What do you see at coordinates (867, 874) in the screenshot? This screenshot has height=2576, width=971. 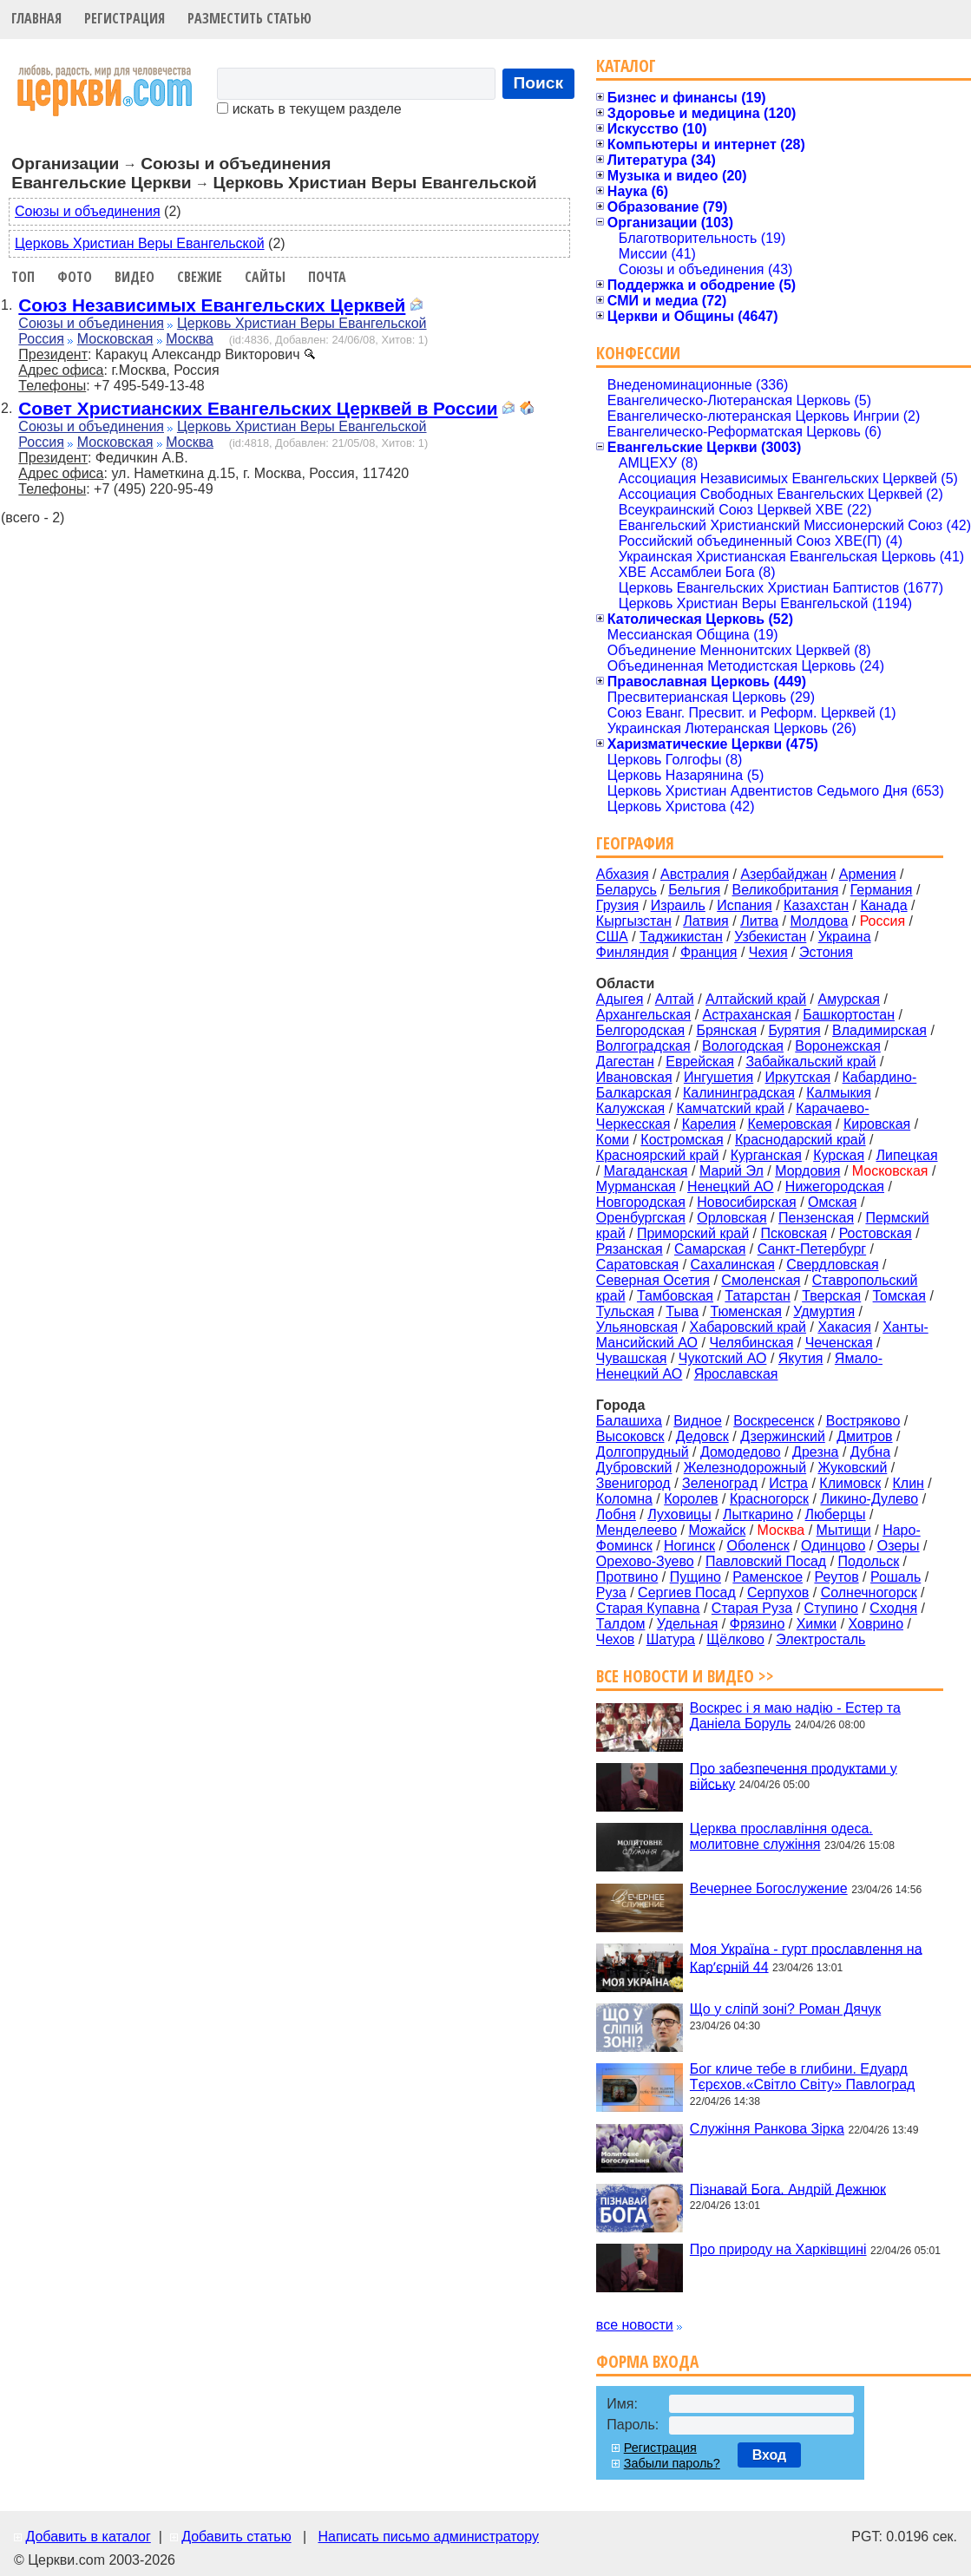 I see `Армения` at bounding box center [867, 874].